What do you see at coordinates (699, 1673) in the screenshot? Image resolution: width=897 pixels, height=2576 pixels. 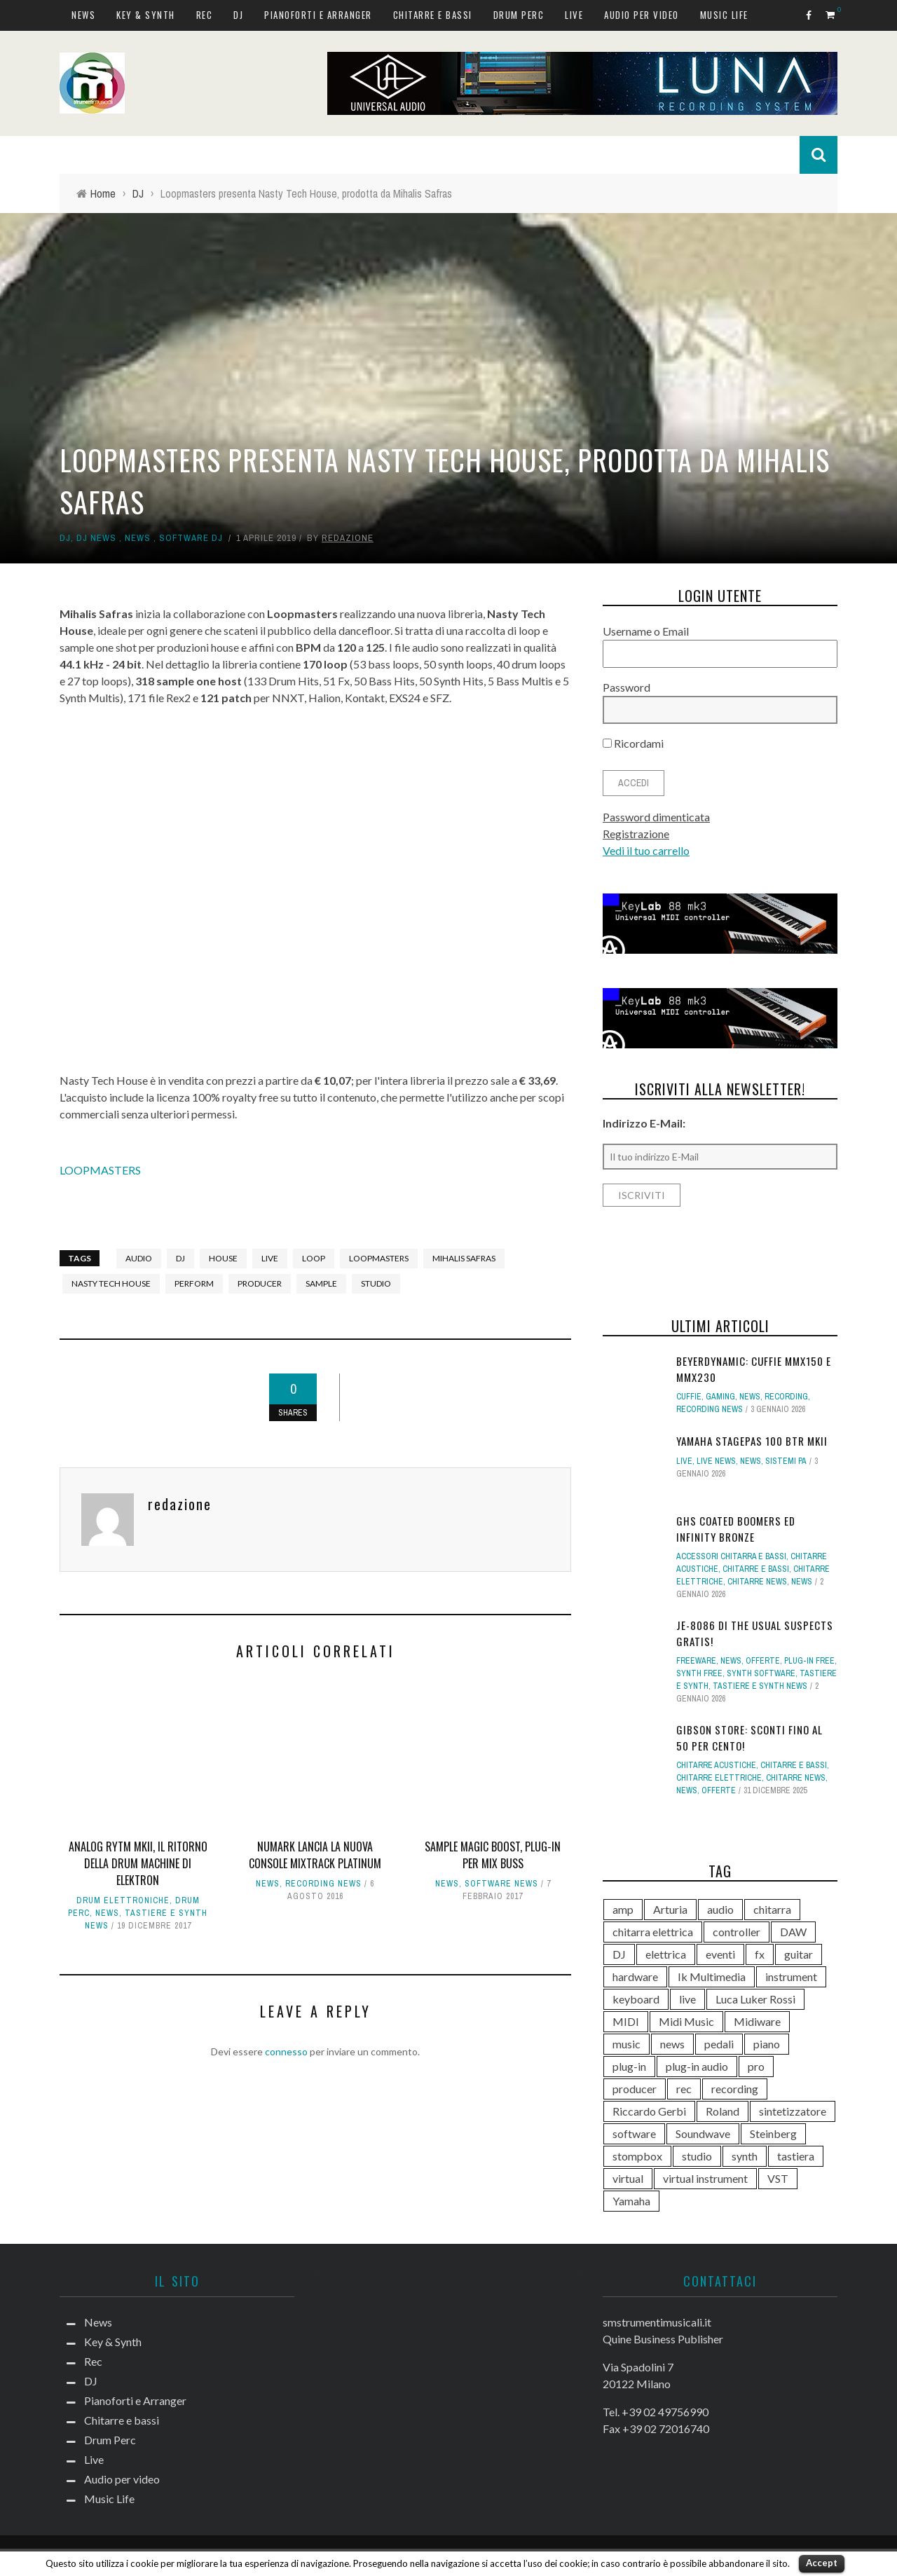 I see `Synth free` at bounding box center [699, 1673].